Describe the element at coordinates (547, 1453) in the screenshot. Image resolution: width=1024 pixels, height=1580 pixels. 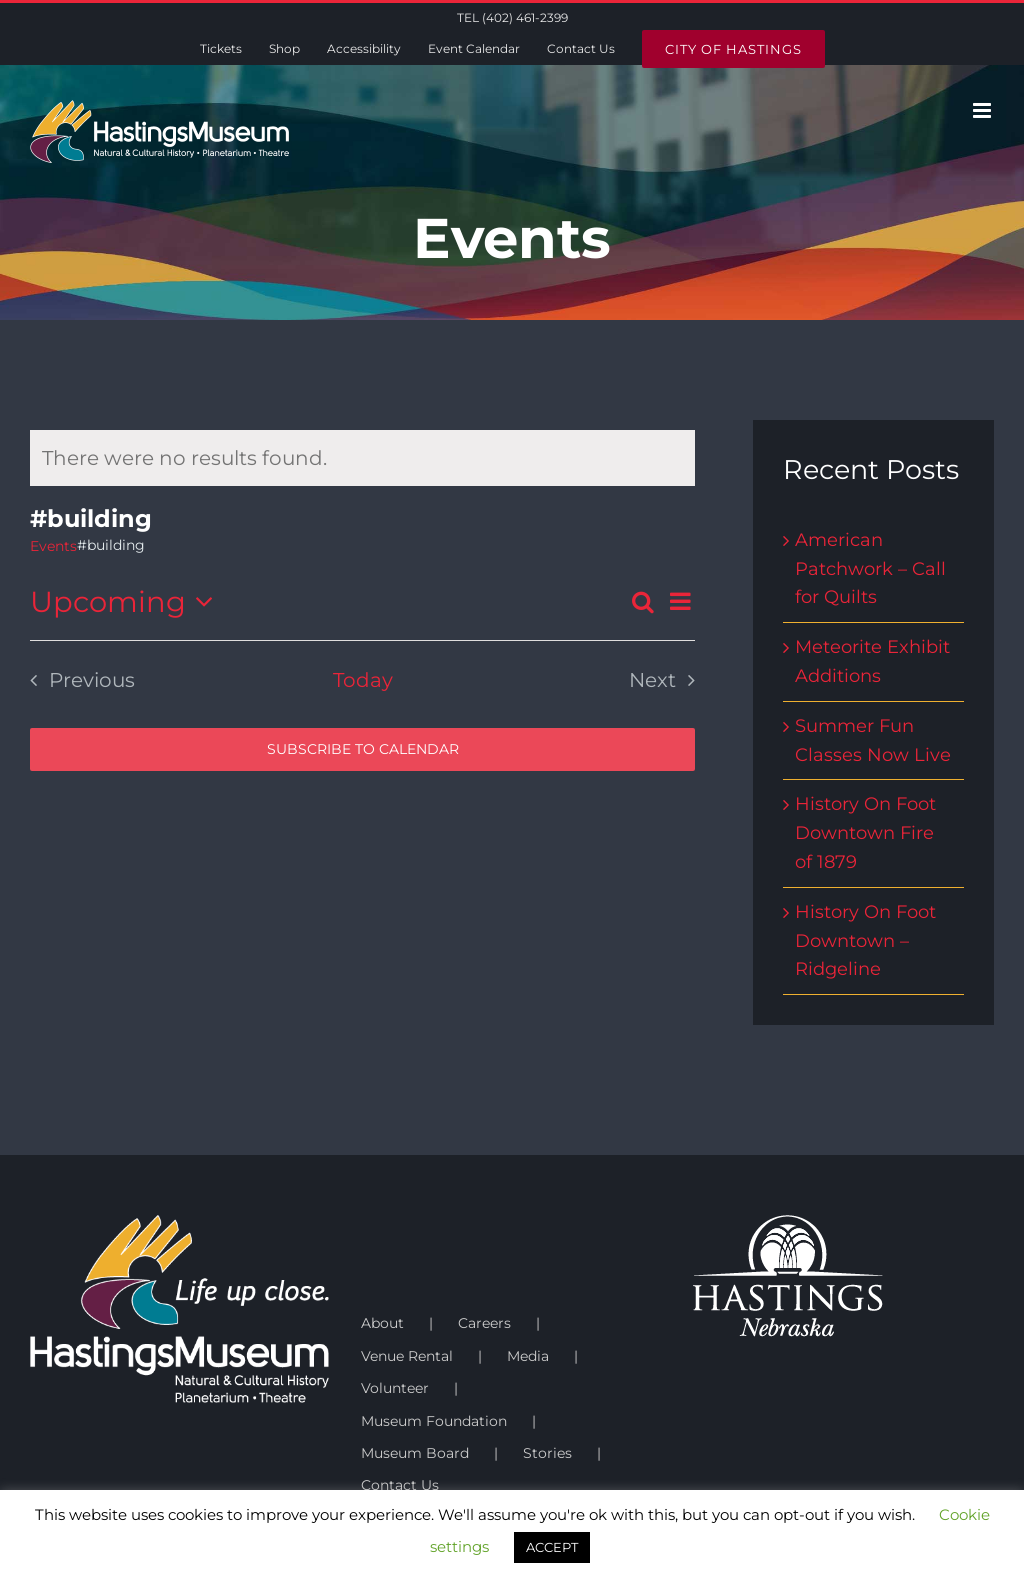
I see `Stories` at that location.